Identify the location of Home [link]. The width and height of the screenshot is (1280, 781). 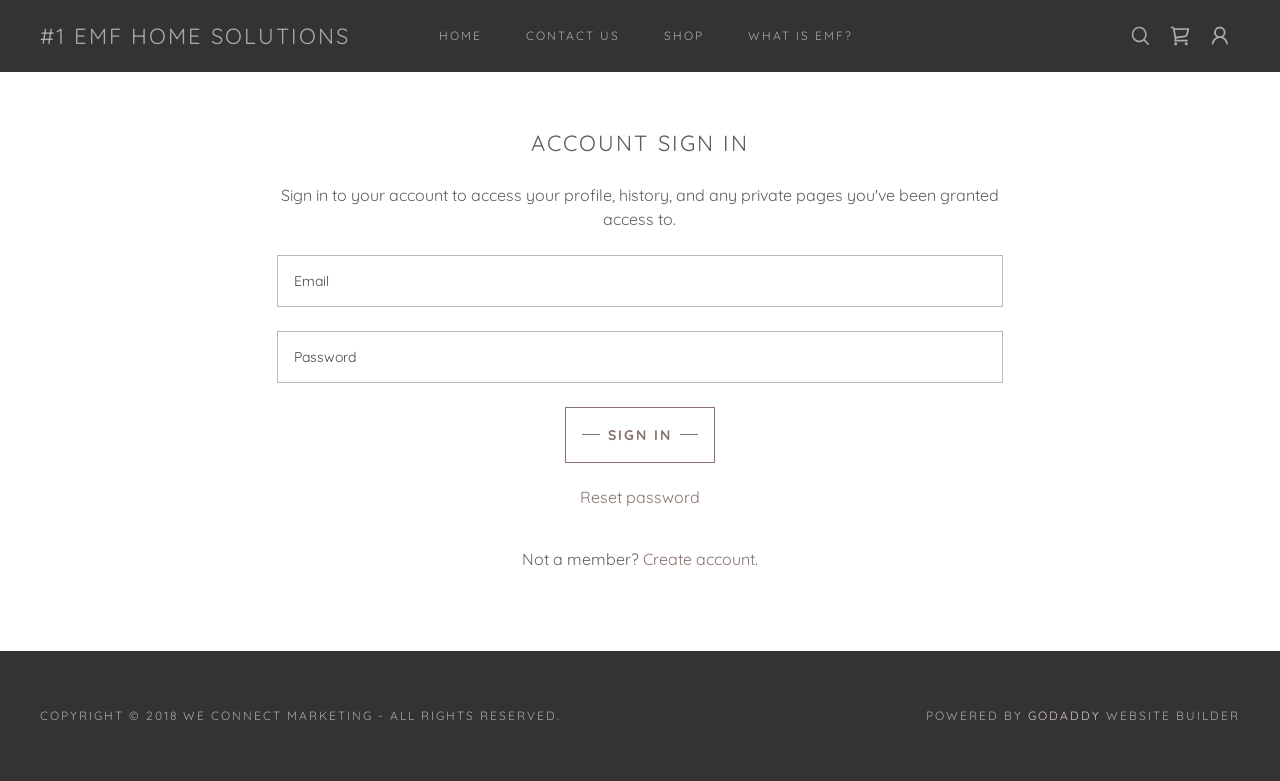
(460, 35).